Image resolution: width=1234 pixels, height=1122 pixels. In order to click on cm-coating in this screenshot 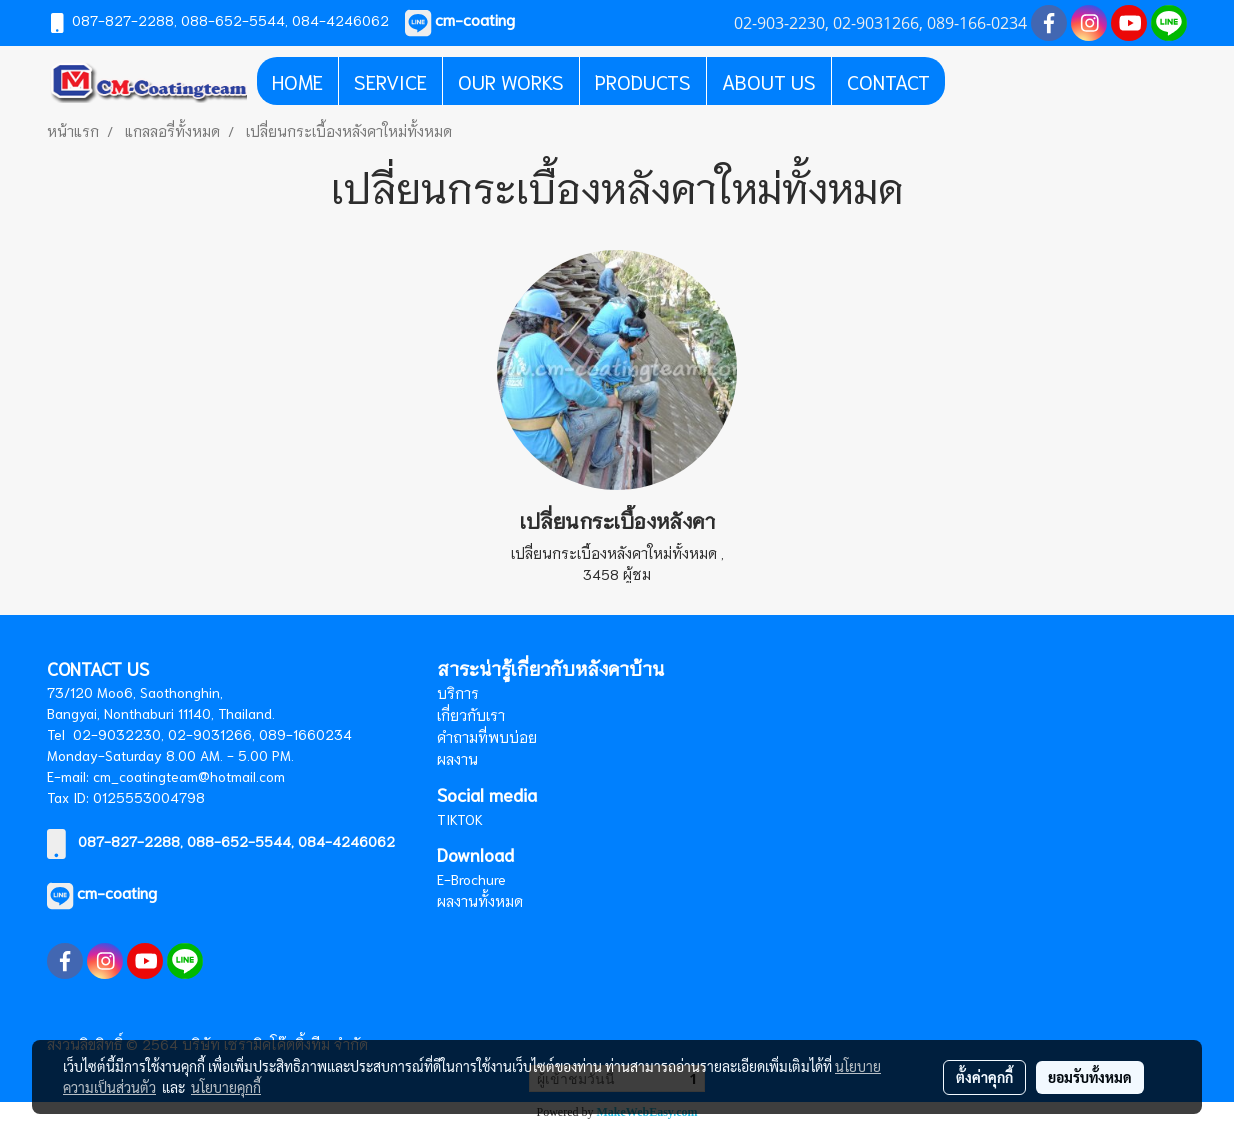, I will do `click(117, 891)`.